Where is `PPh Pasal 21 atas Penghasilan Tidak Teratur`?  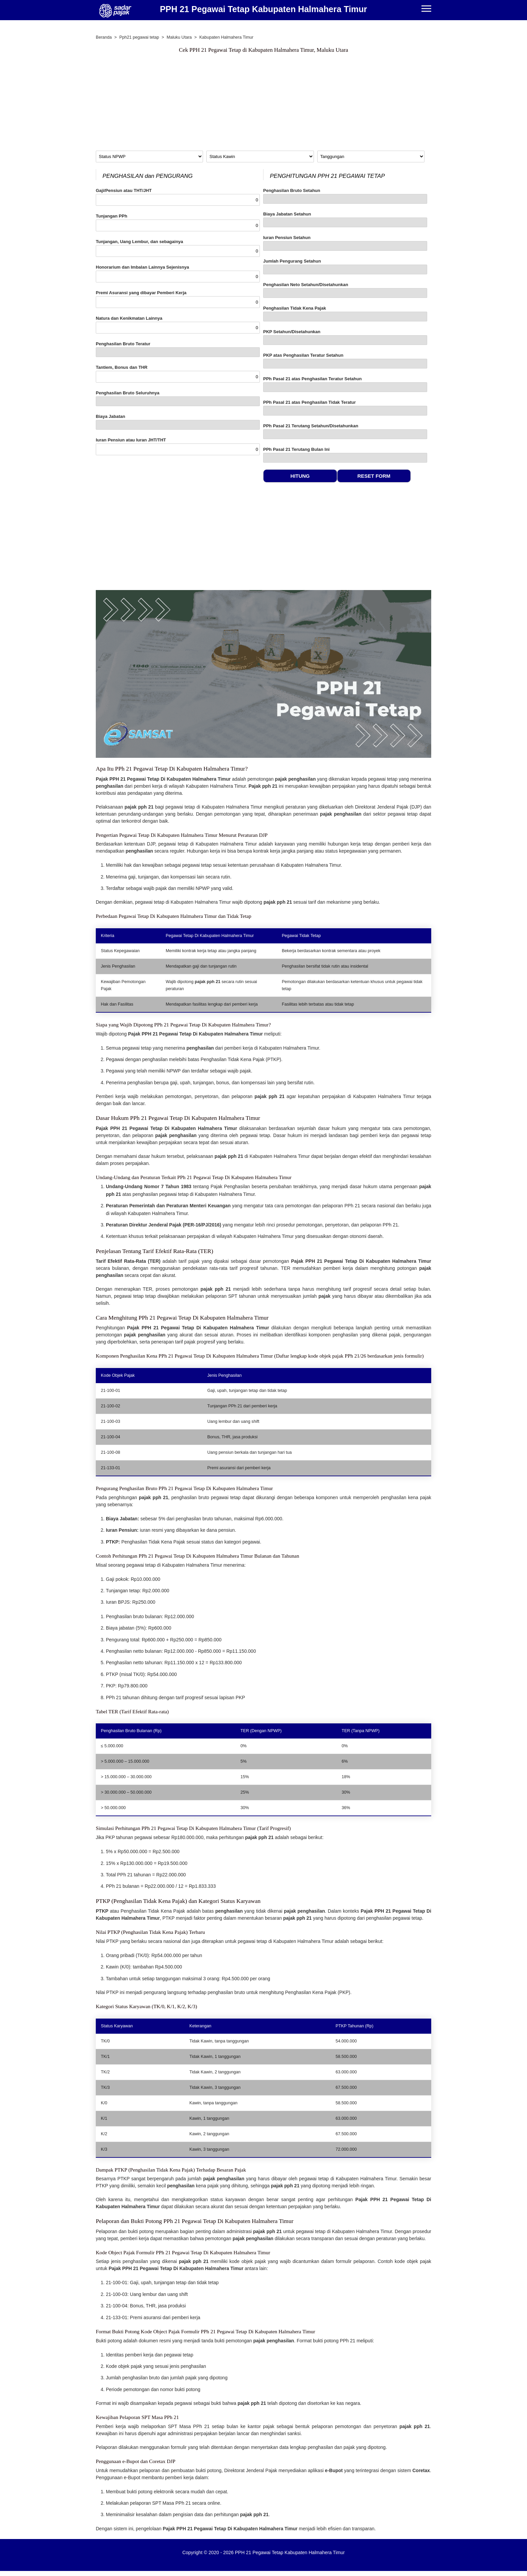
PPh Pasal 21 atas Penghasilan Tidak Teratur is located at coordinates (345, 408).